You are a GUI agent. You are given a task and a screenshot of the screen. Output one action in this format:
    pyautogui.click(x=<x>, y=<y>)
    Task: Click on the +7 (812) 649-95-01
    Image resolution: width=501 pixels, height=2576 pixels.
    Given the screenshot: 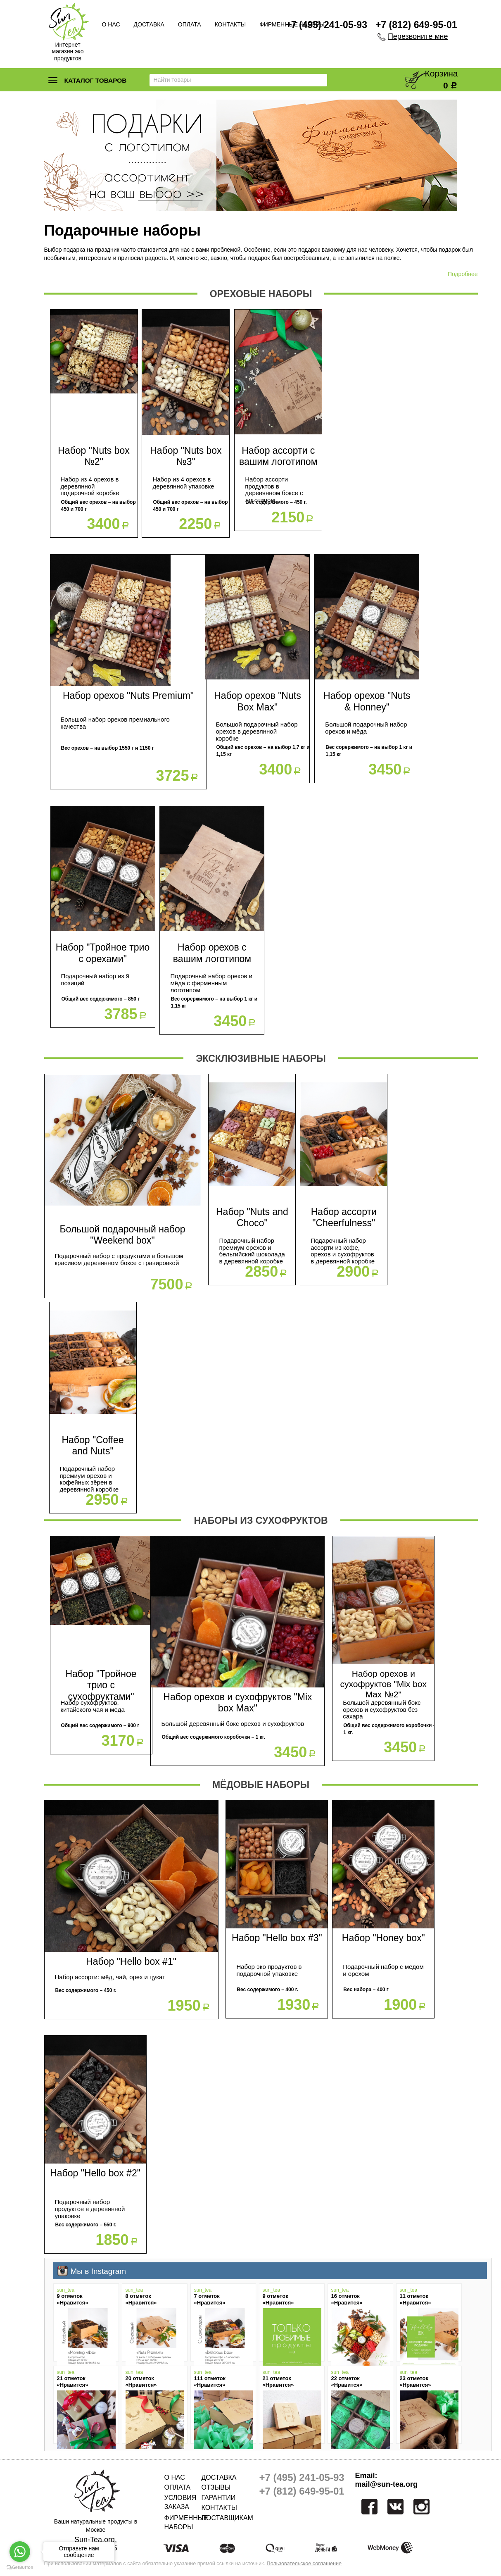 What is the action you would take?
    pyautogui.click(x=416, y=24)
    